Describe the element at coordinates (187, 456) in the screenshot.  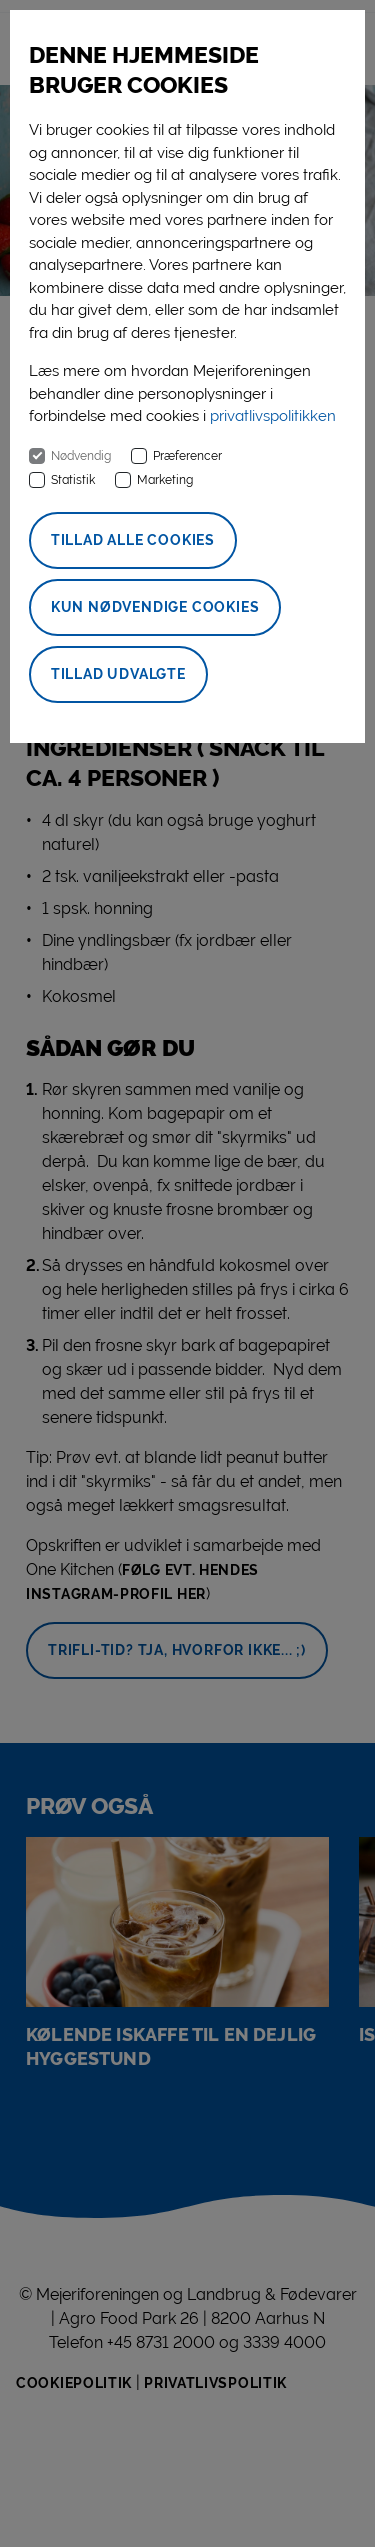
I see `Præferencer` at that location.